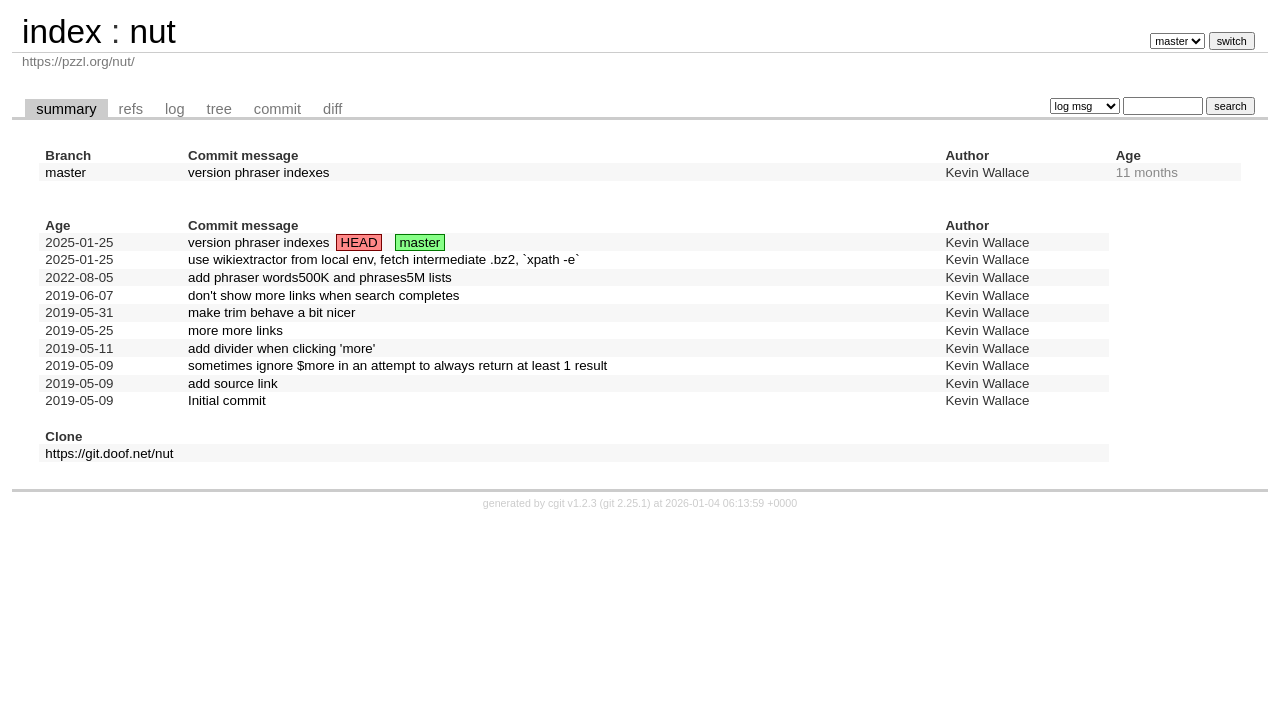 This screenshot has width=1280, height=720. Describe the element at coordinates (175, 109) in the screenshot. I see `log` at that location.